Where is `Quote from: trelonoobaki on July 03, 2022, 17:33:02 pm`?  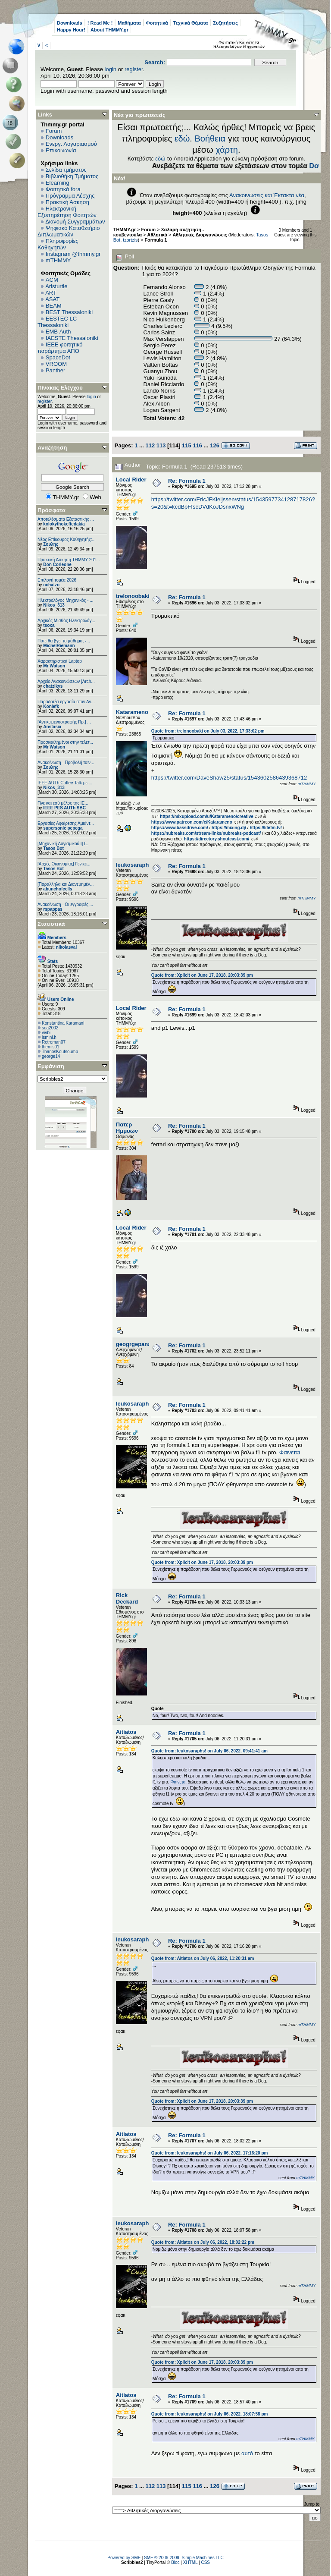
Quote from: trelonoobaki on July 03, 2022, 17:33:02 pm is located at coordinates (208, 731).